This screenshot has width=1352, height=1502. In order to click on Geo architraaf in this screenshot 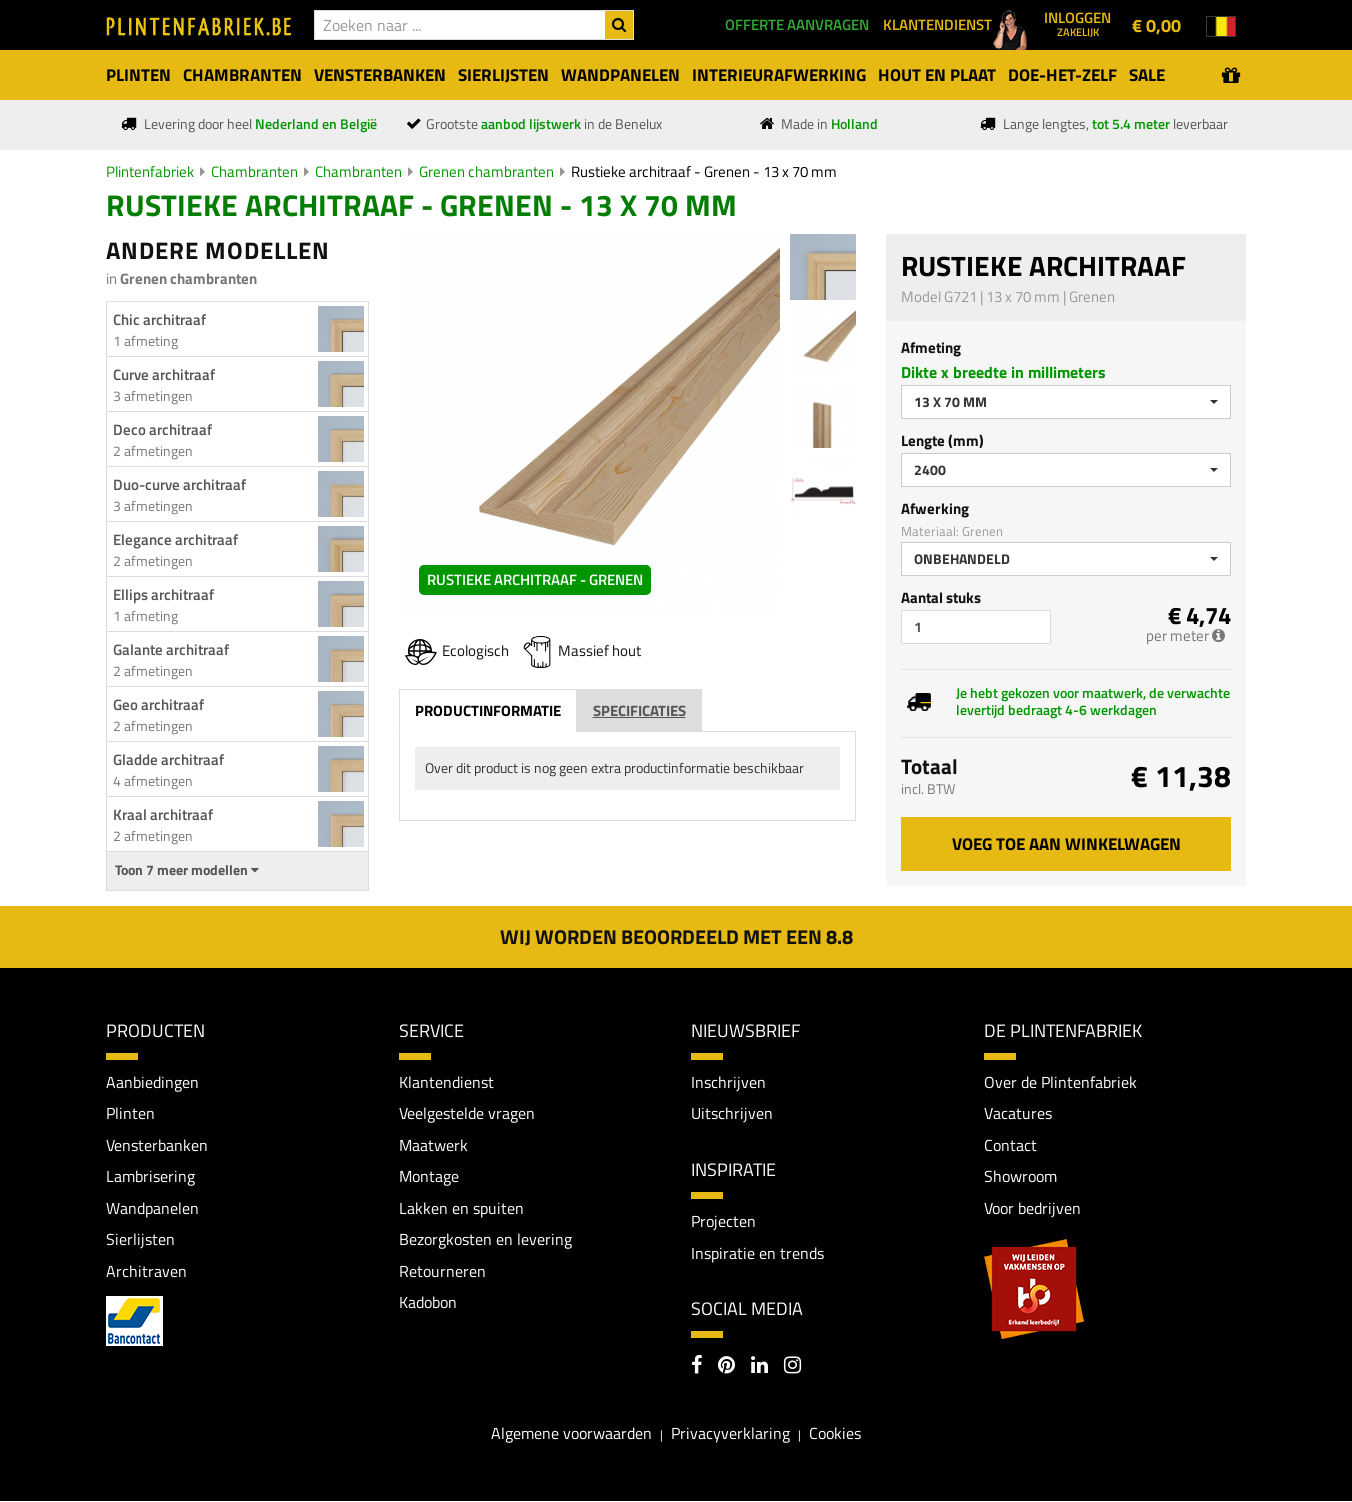, I will do `click(158, 704)`.